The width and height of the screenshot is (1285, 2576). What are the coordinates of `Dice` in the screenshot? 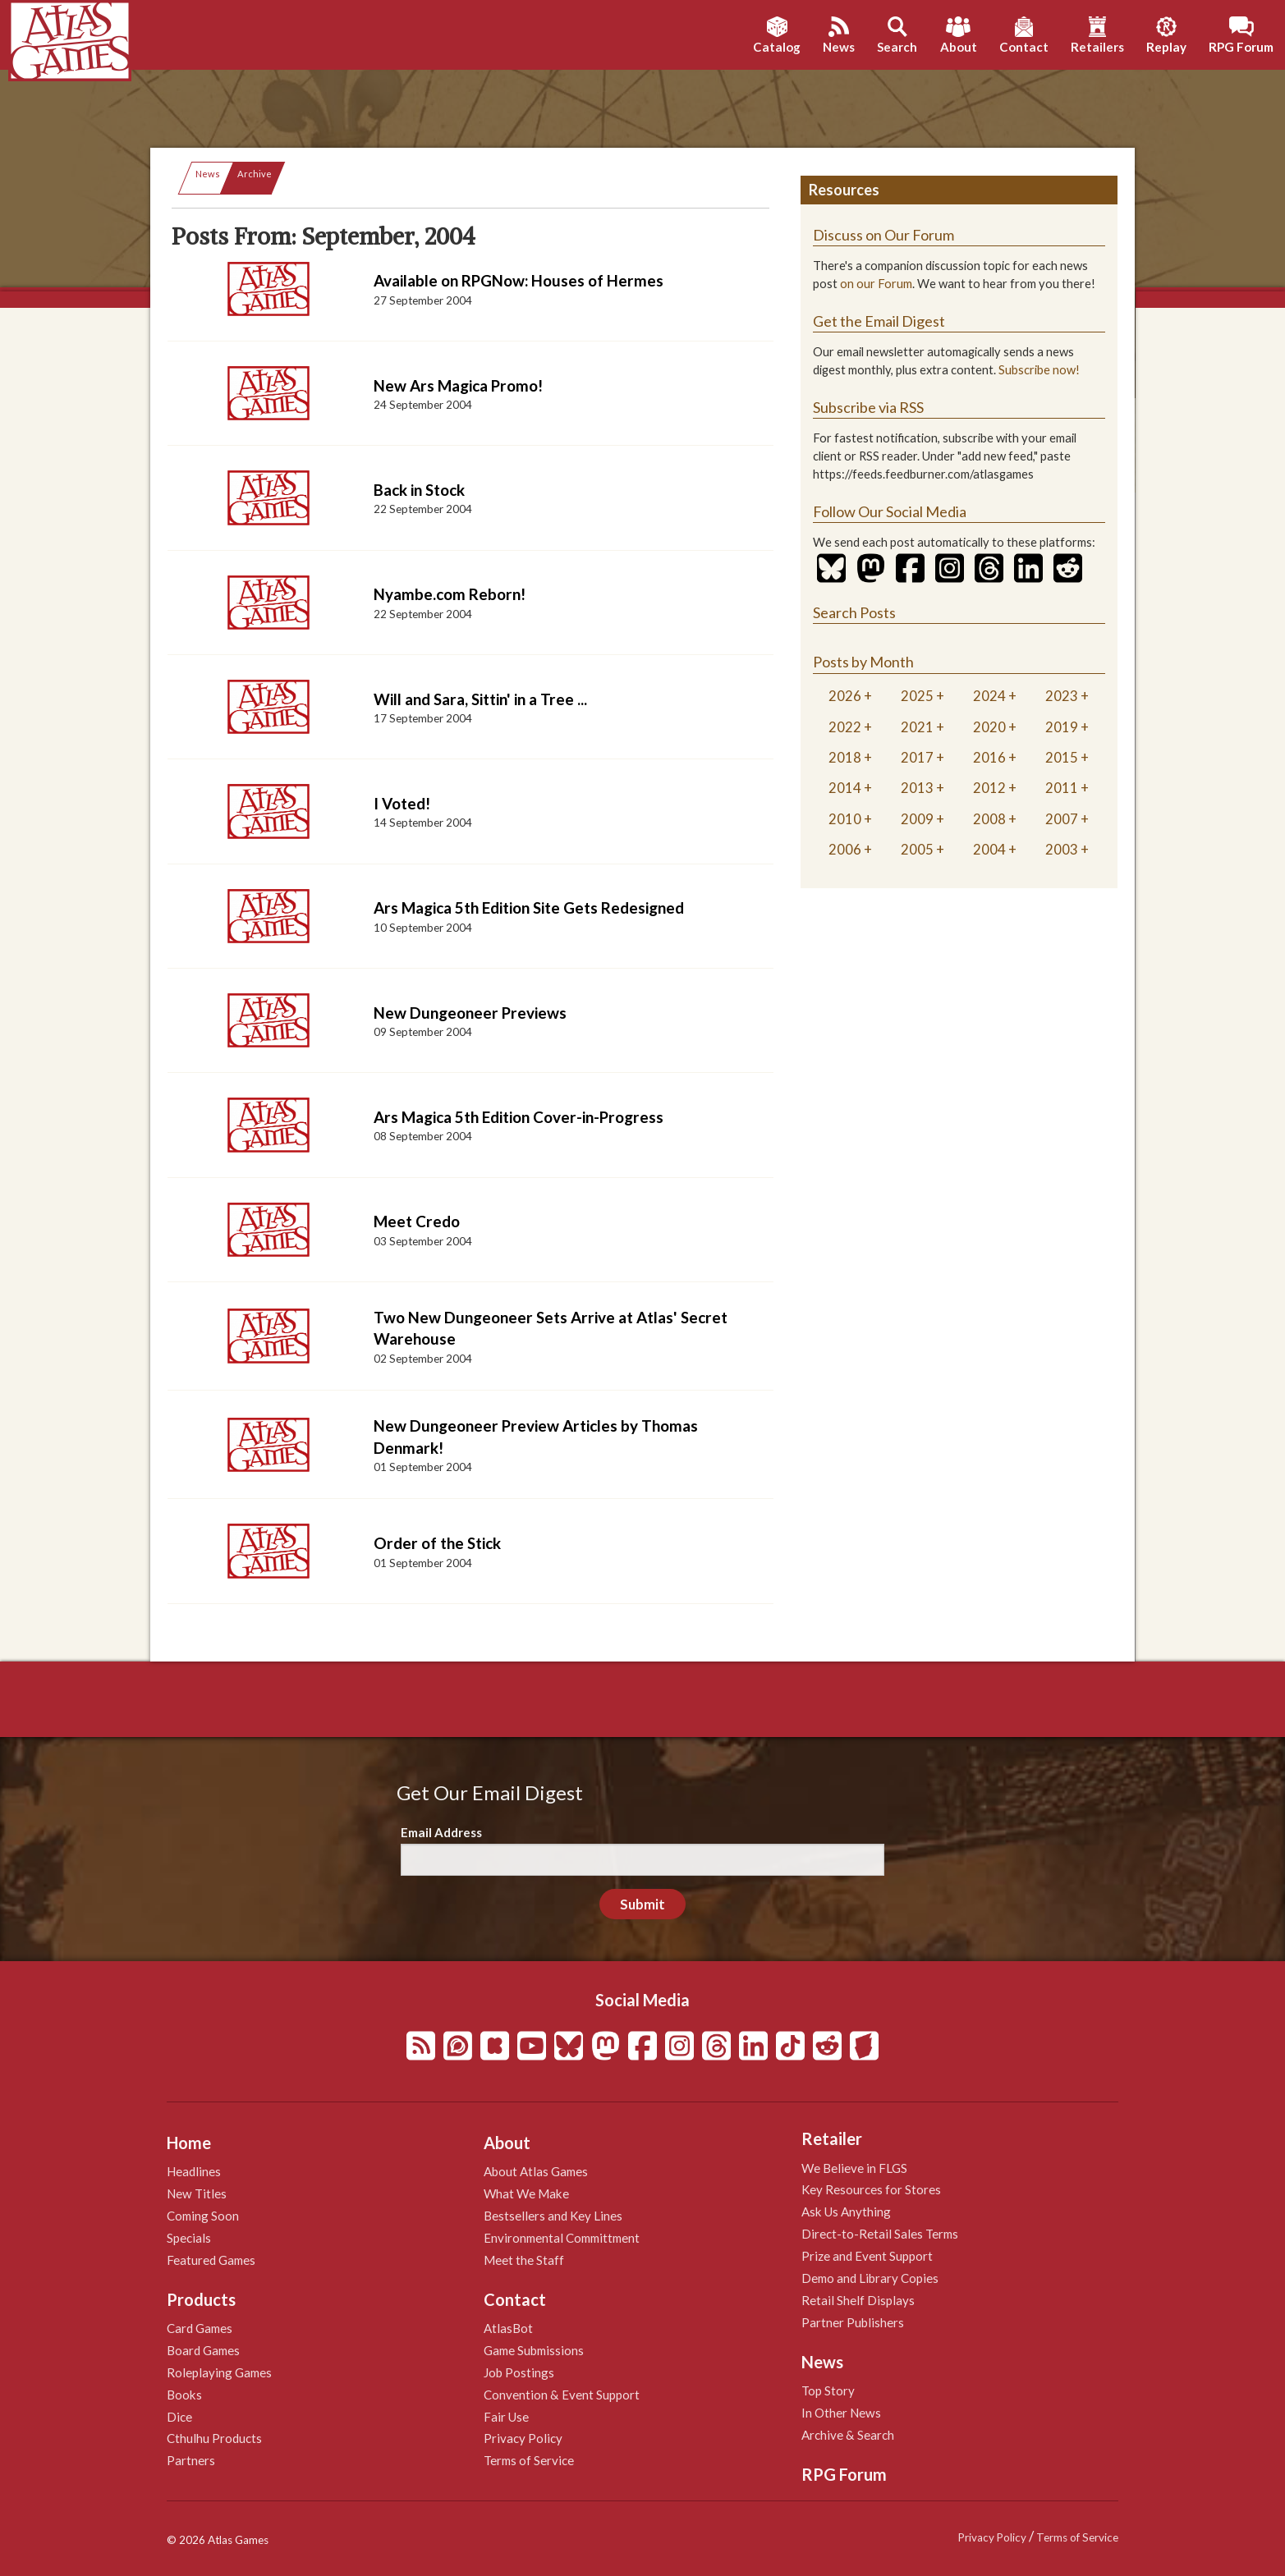 It's located at (179, 2416).